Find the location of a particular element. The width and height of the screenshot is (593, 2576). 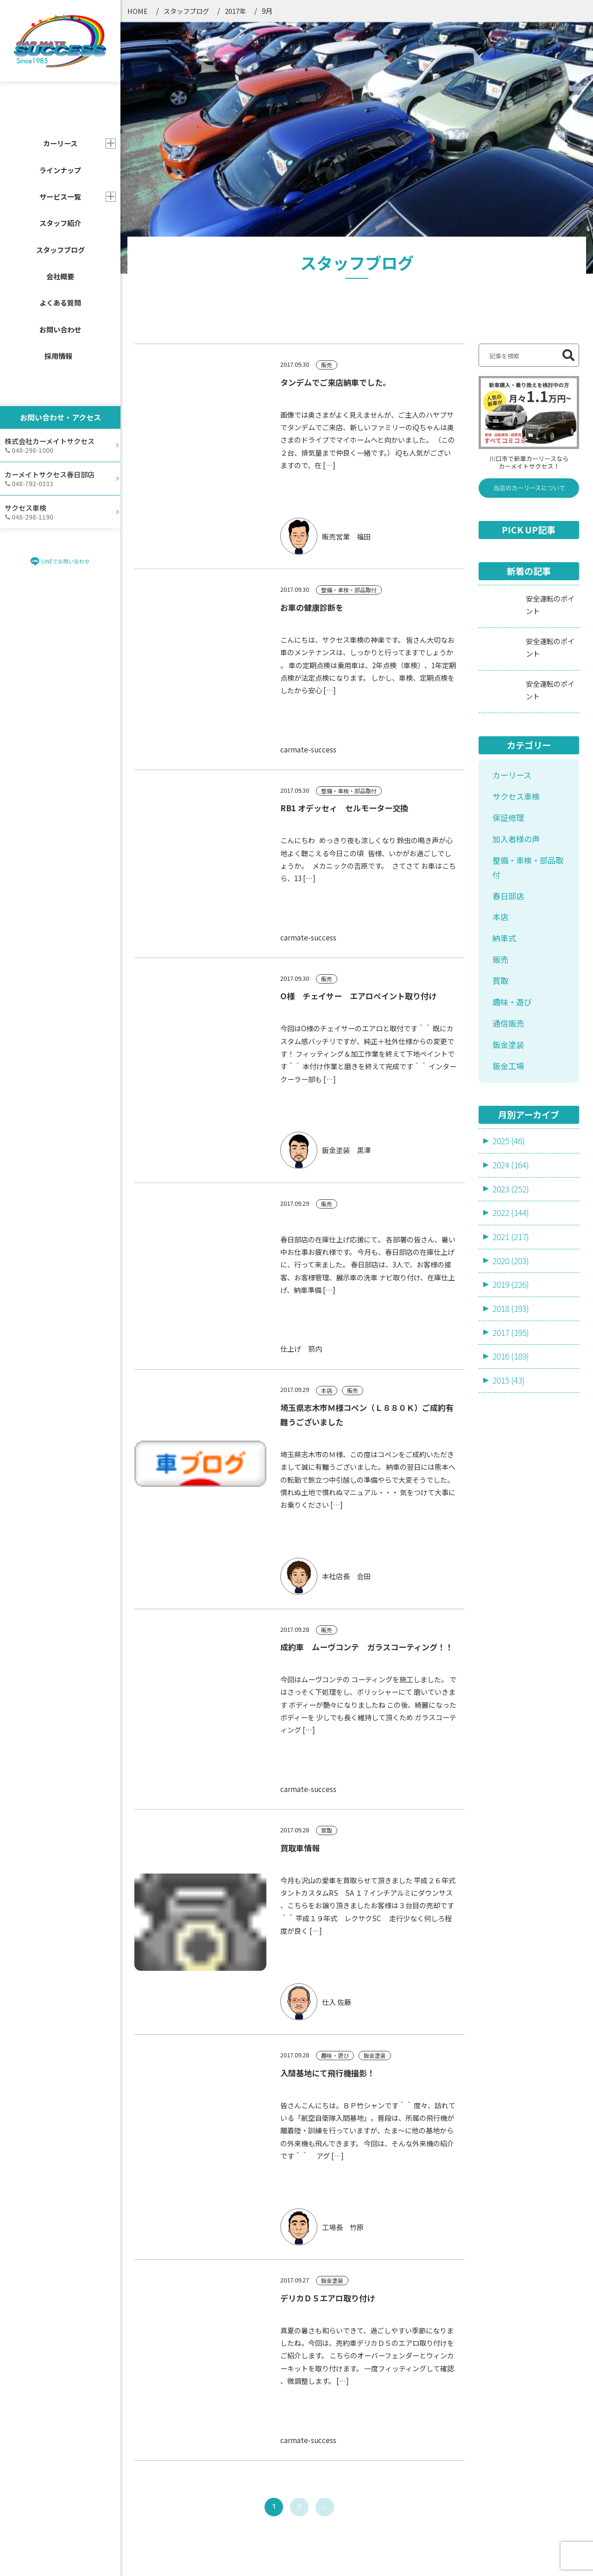

新車・中古車販売 is located at coordinates (165, 2426).